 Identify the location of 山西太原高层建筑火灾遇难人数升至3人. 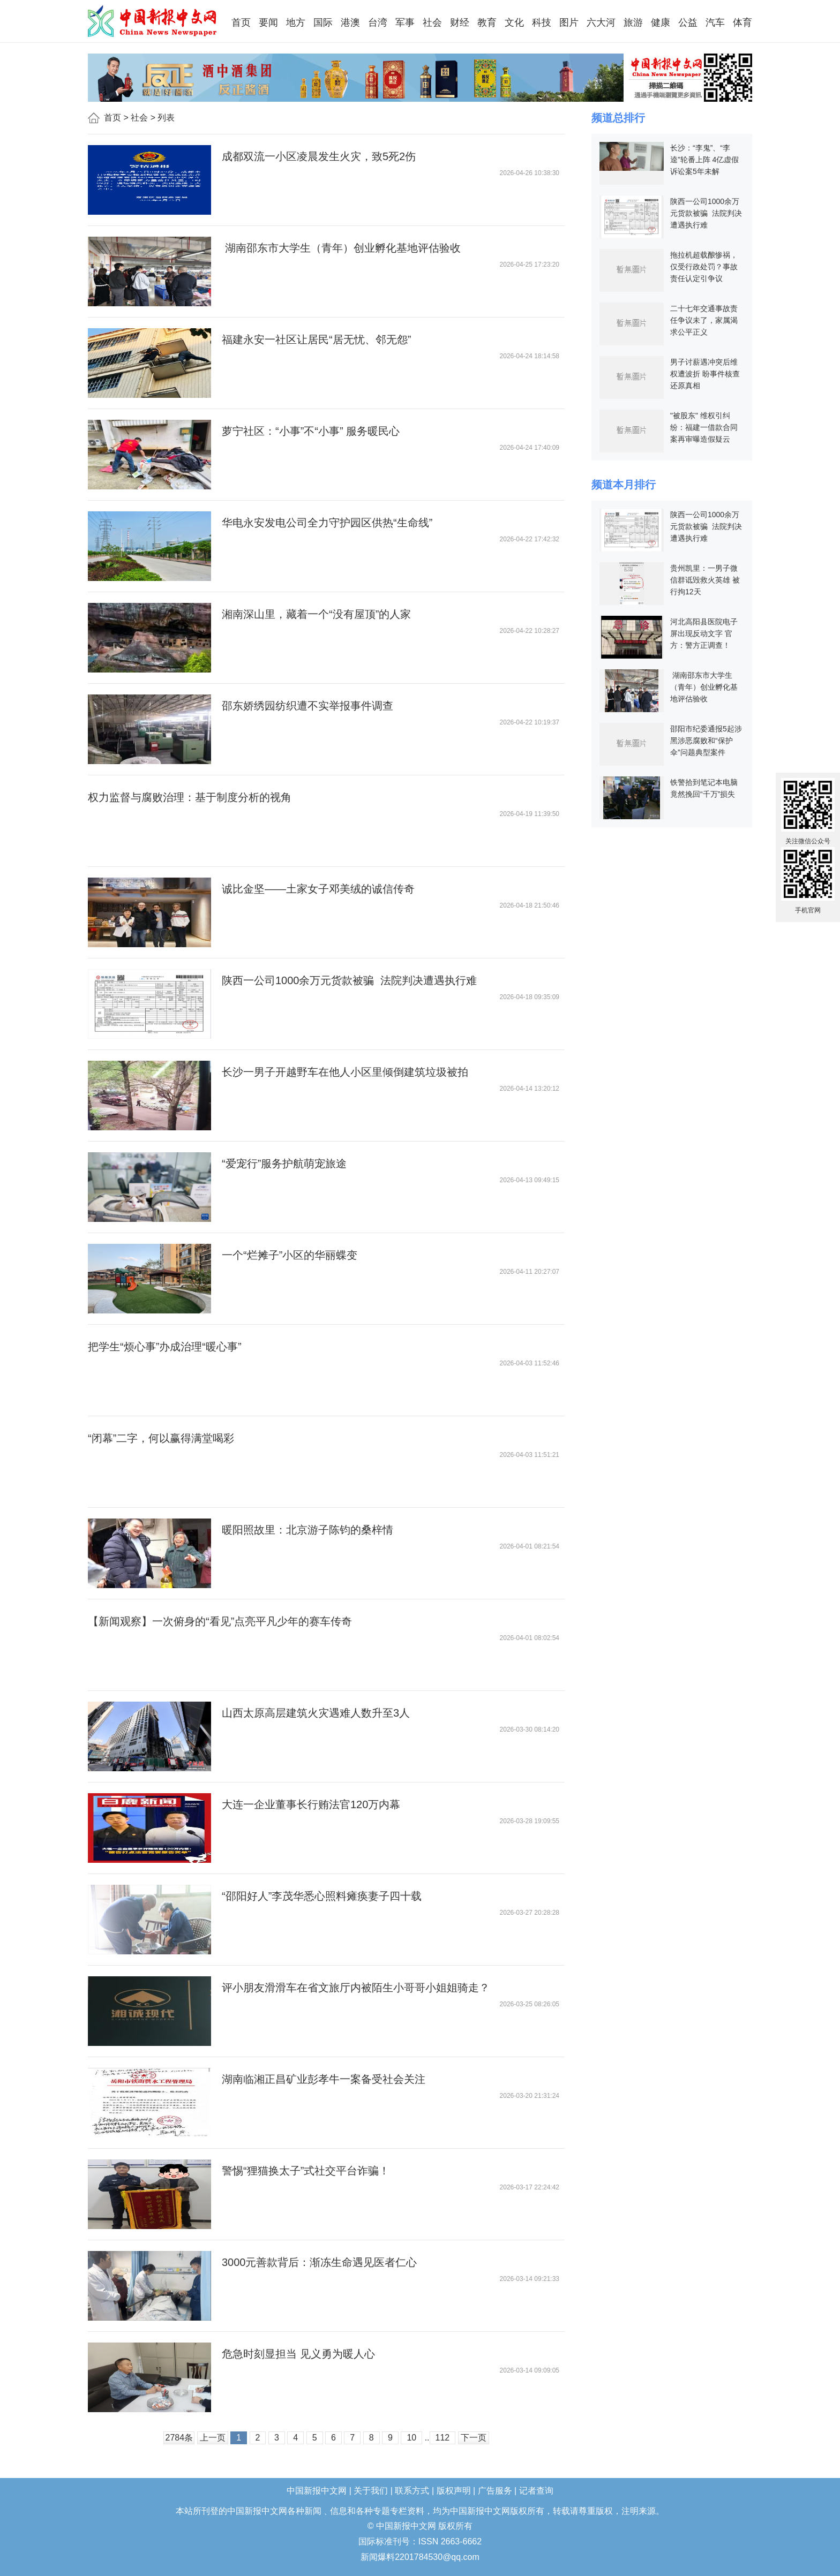
(316, 1713).